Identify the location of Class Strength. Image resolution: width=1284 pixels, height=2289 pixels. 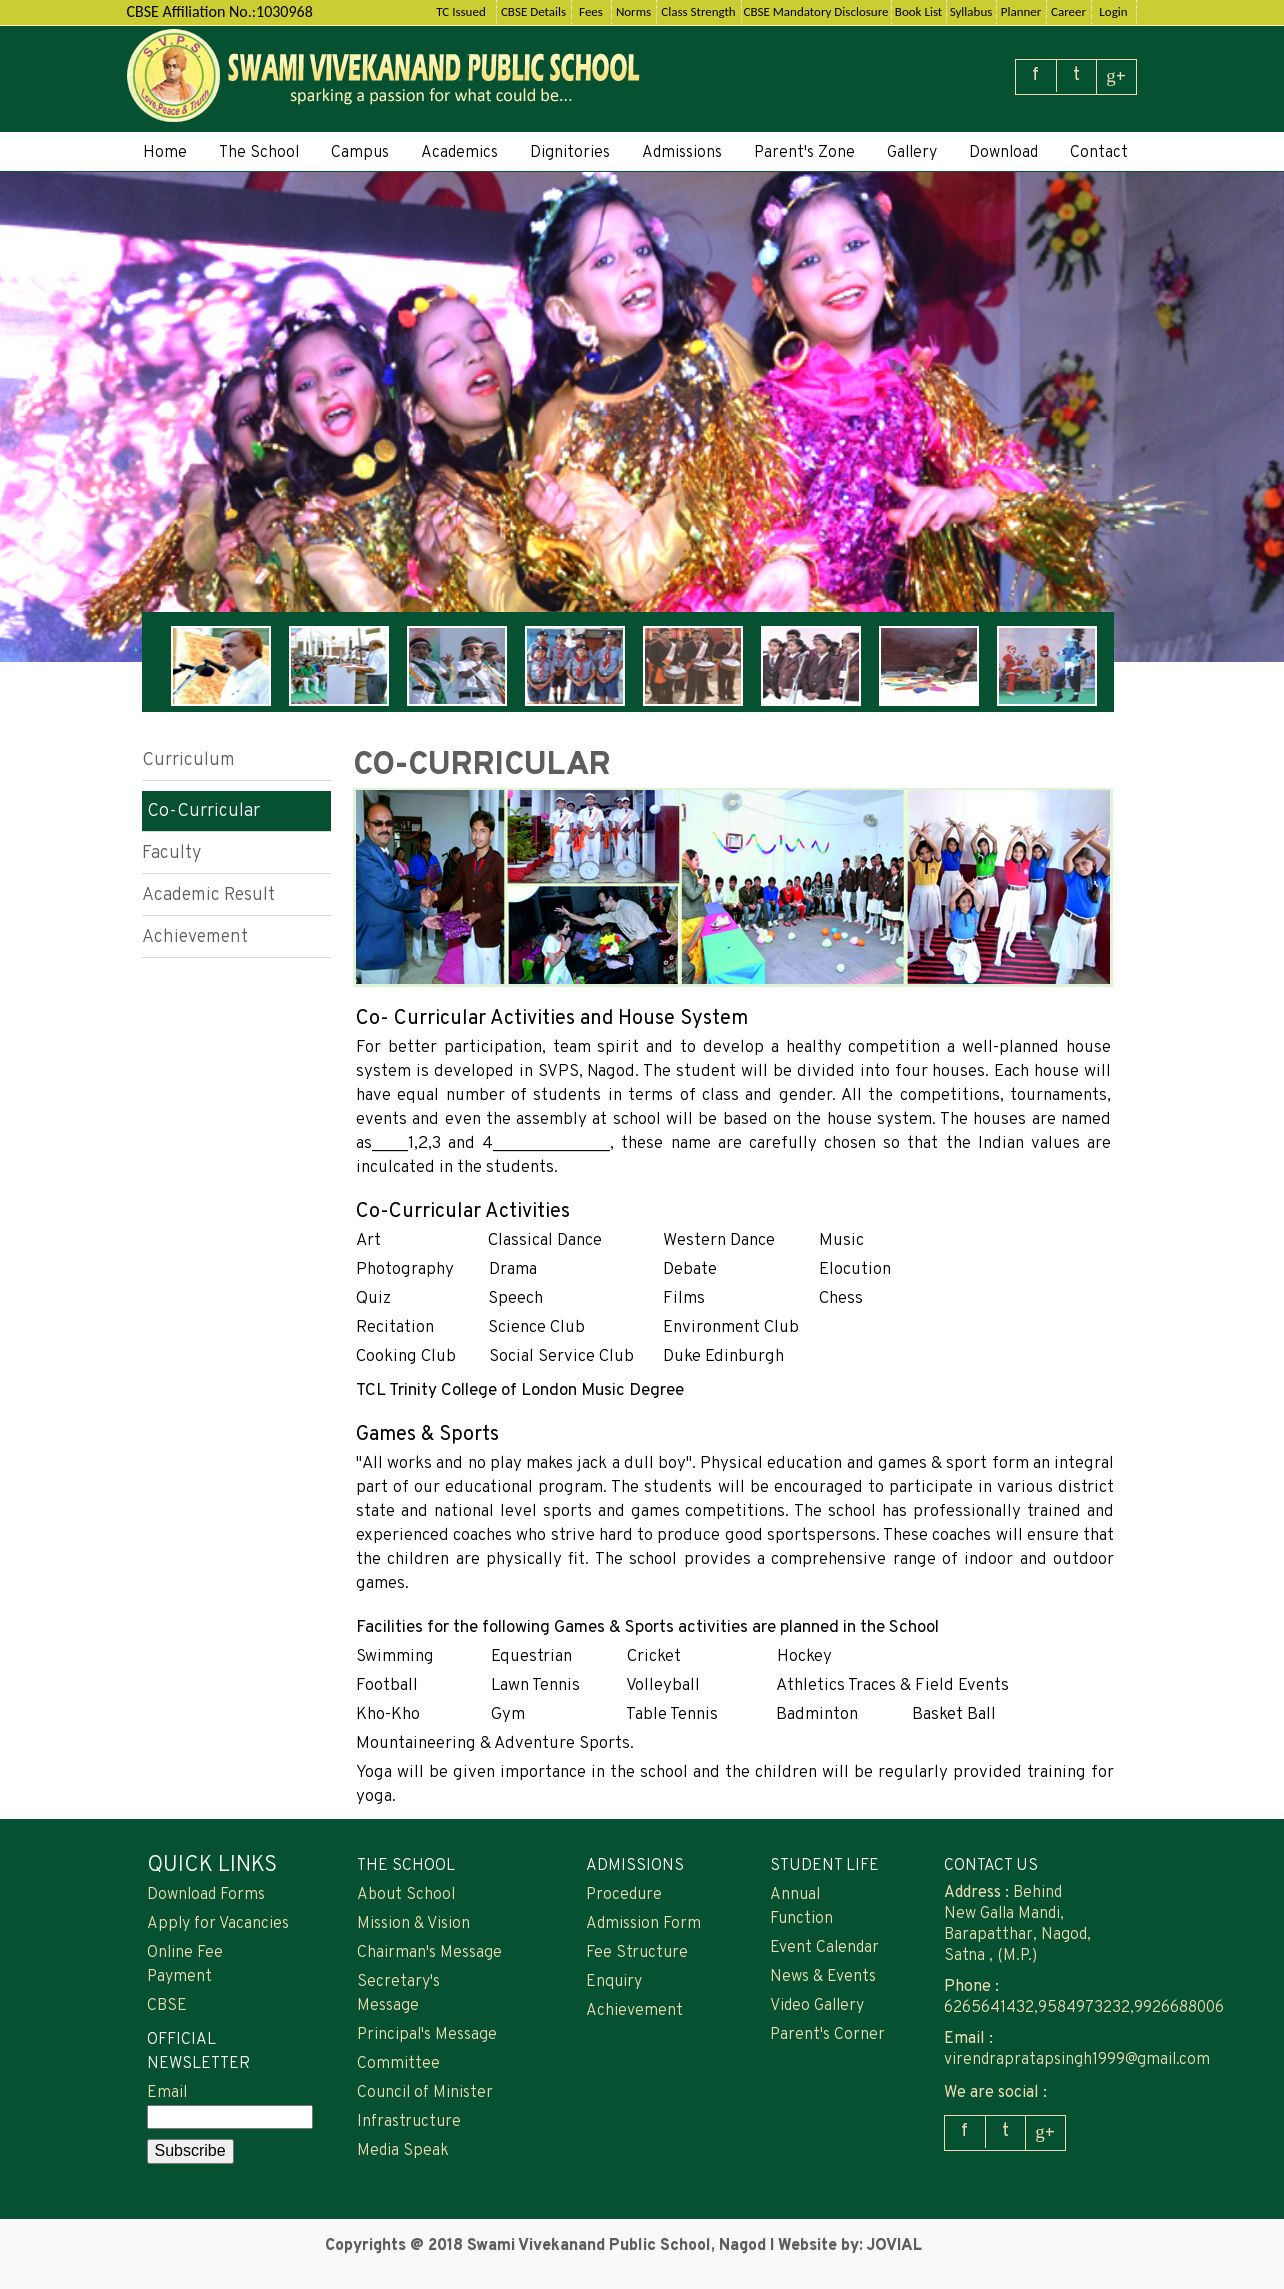
(698, 11).